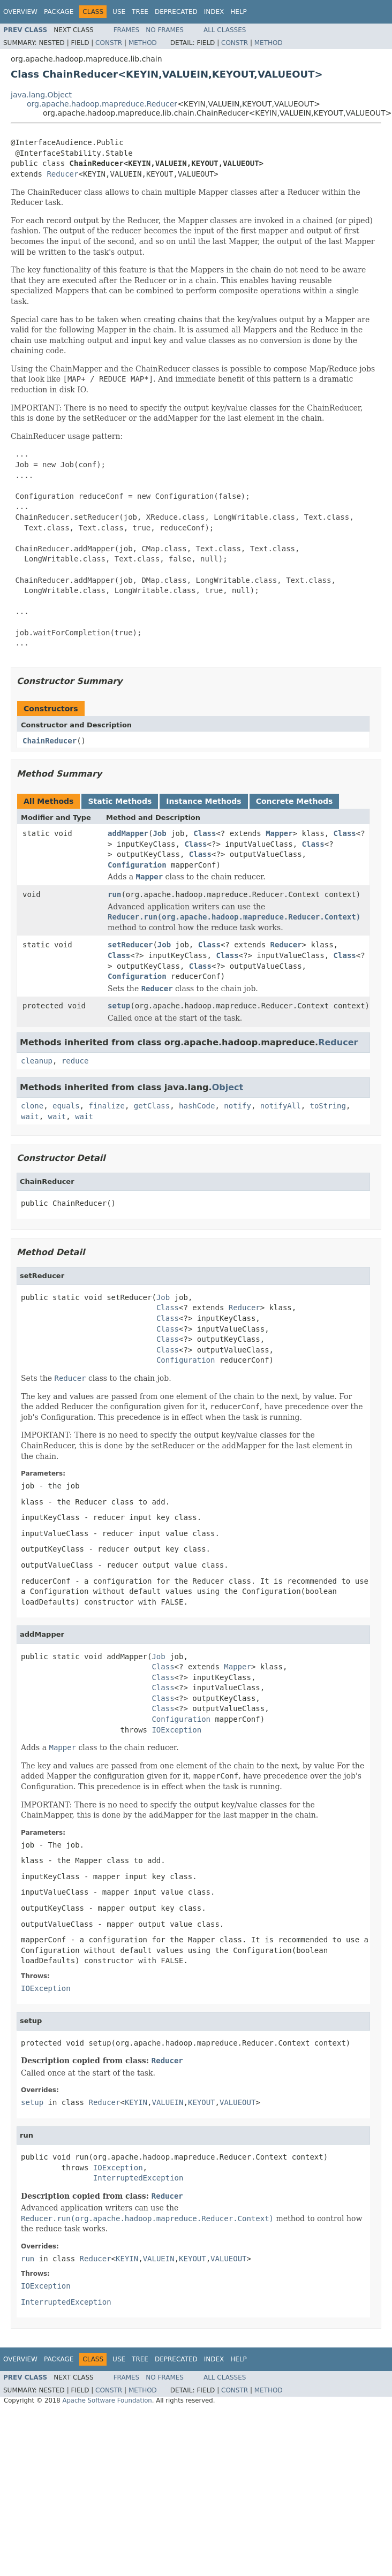  What do you see at coordinates (279, 833) in the screenshot?
I see `Mapper` at bounding box center [279, 833].